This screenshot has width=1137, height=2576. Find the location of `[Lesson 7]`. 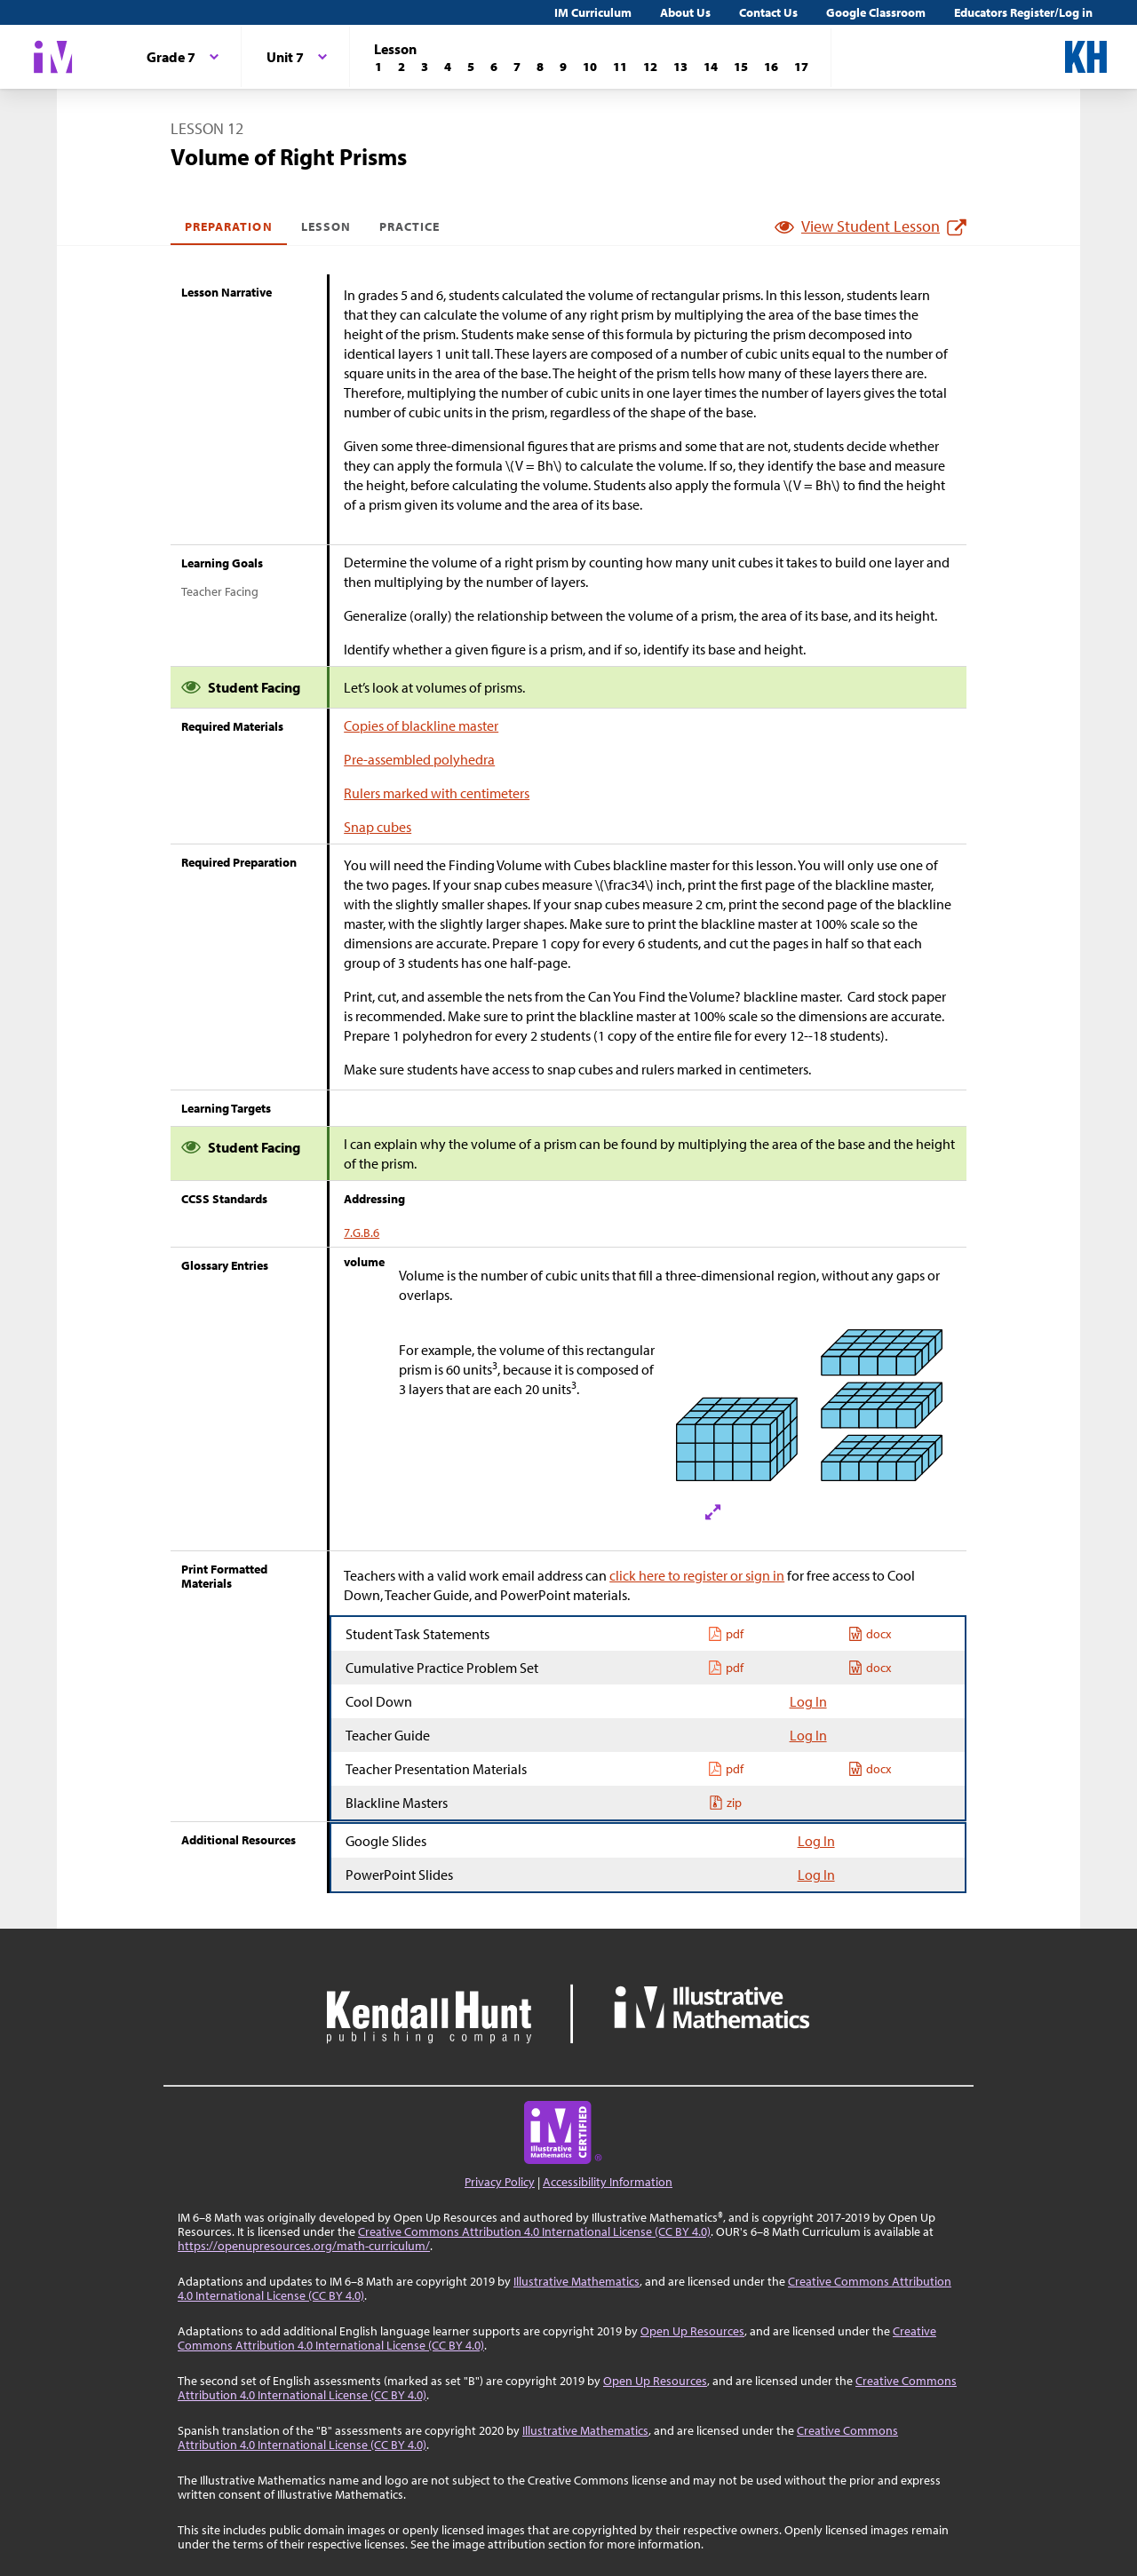

[Lesson 7] is located at coordinates (517, 66).